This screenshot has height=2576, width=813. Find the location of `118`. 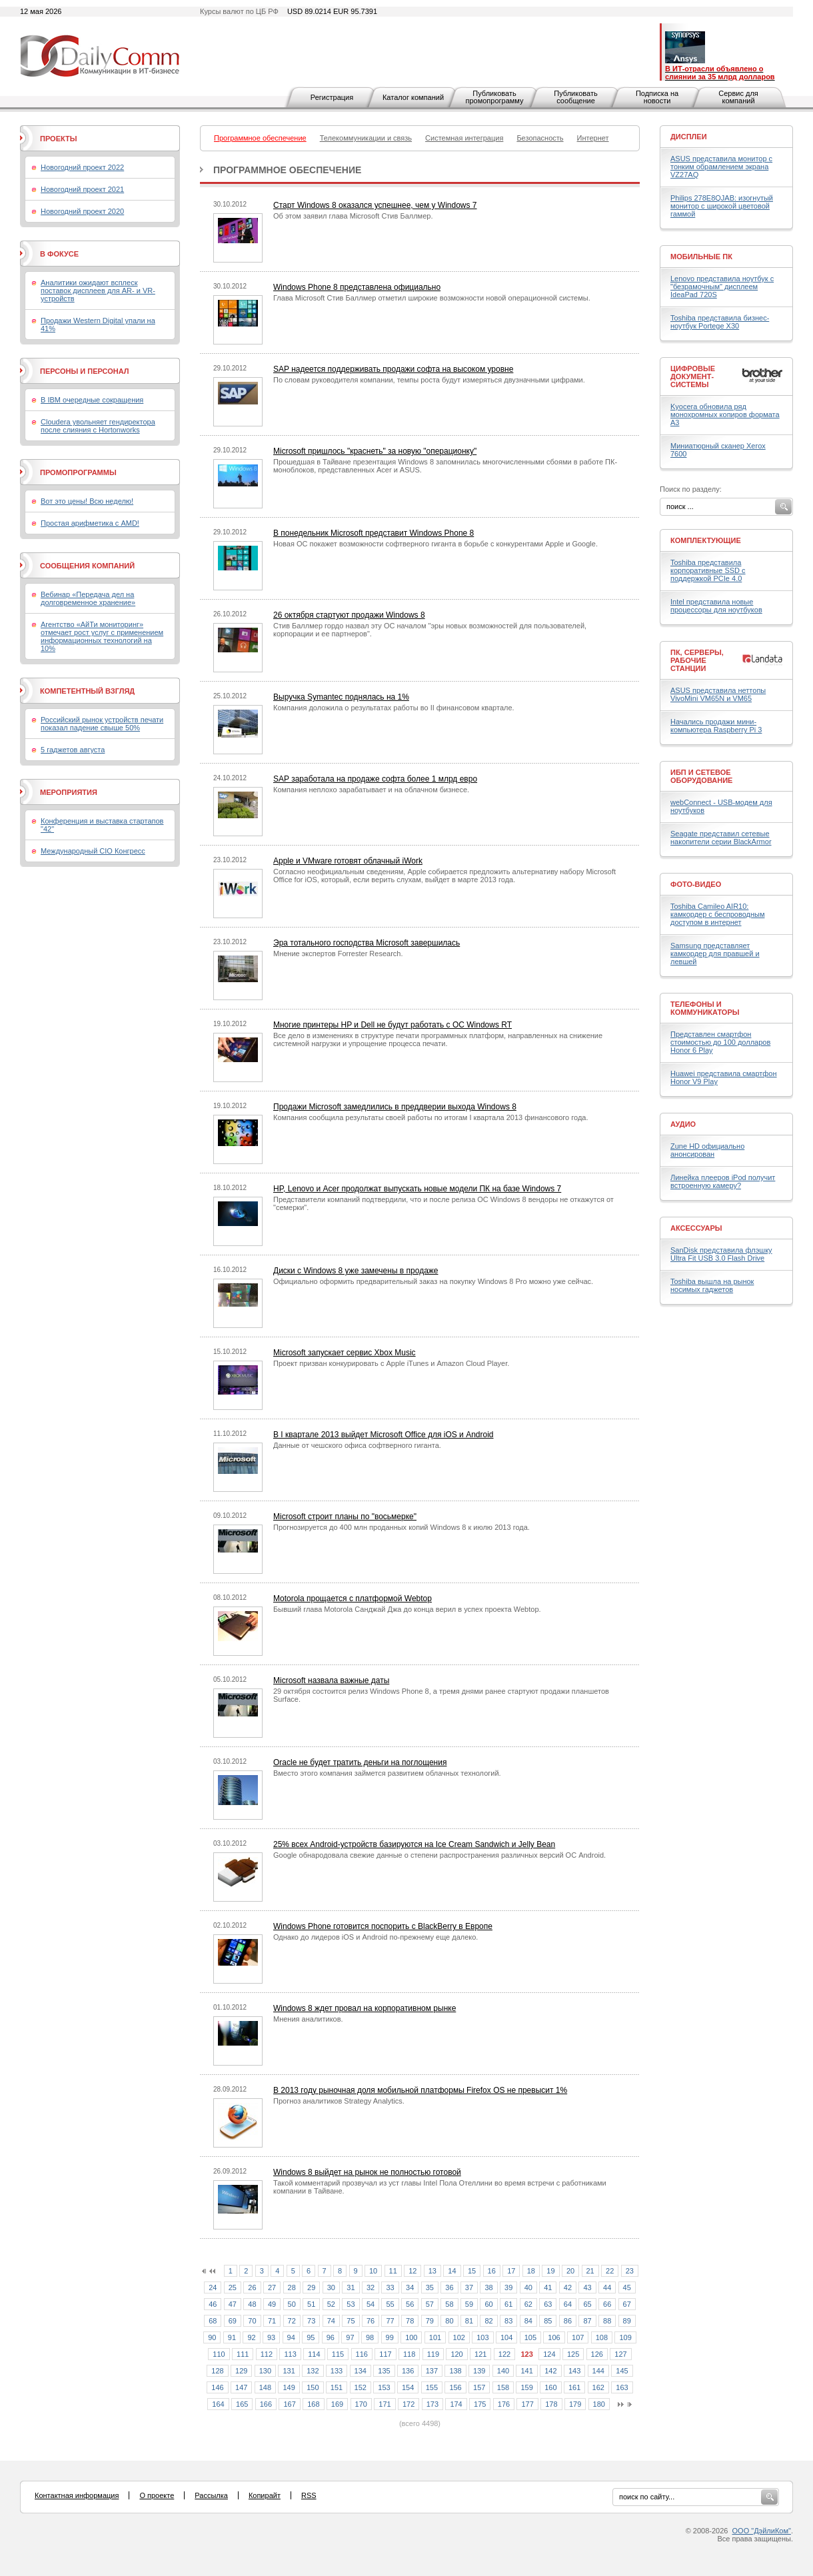

118 is located at coordinates (409, 2354).